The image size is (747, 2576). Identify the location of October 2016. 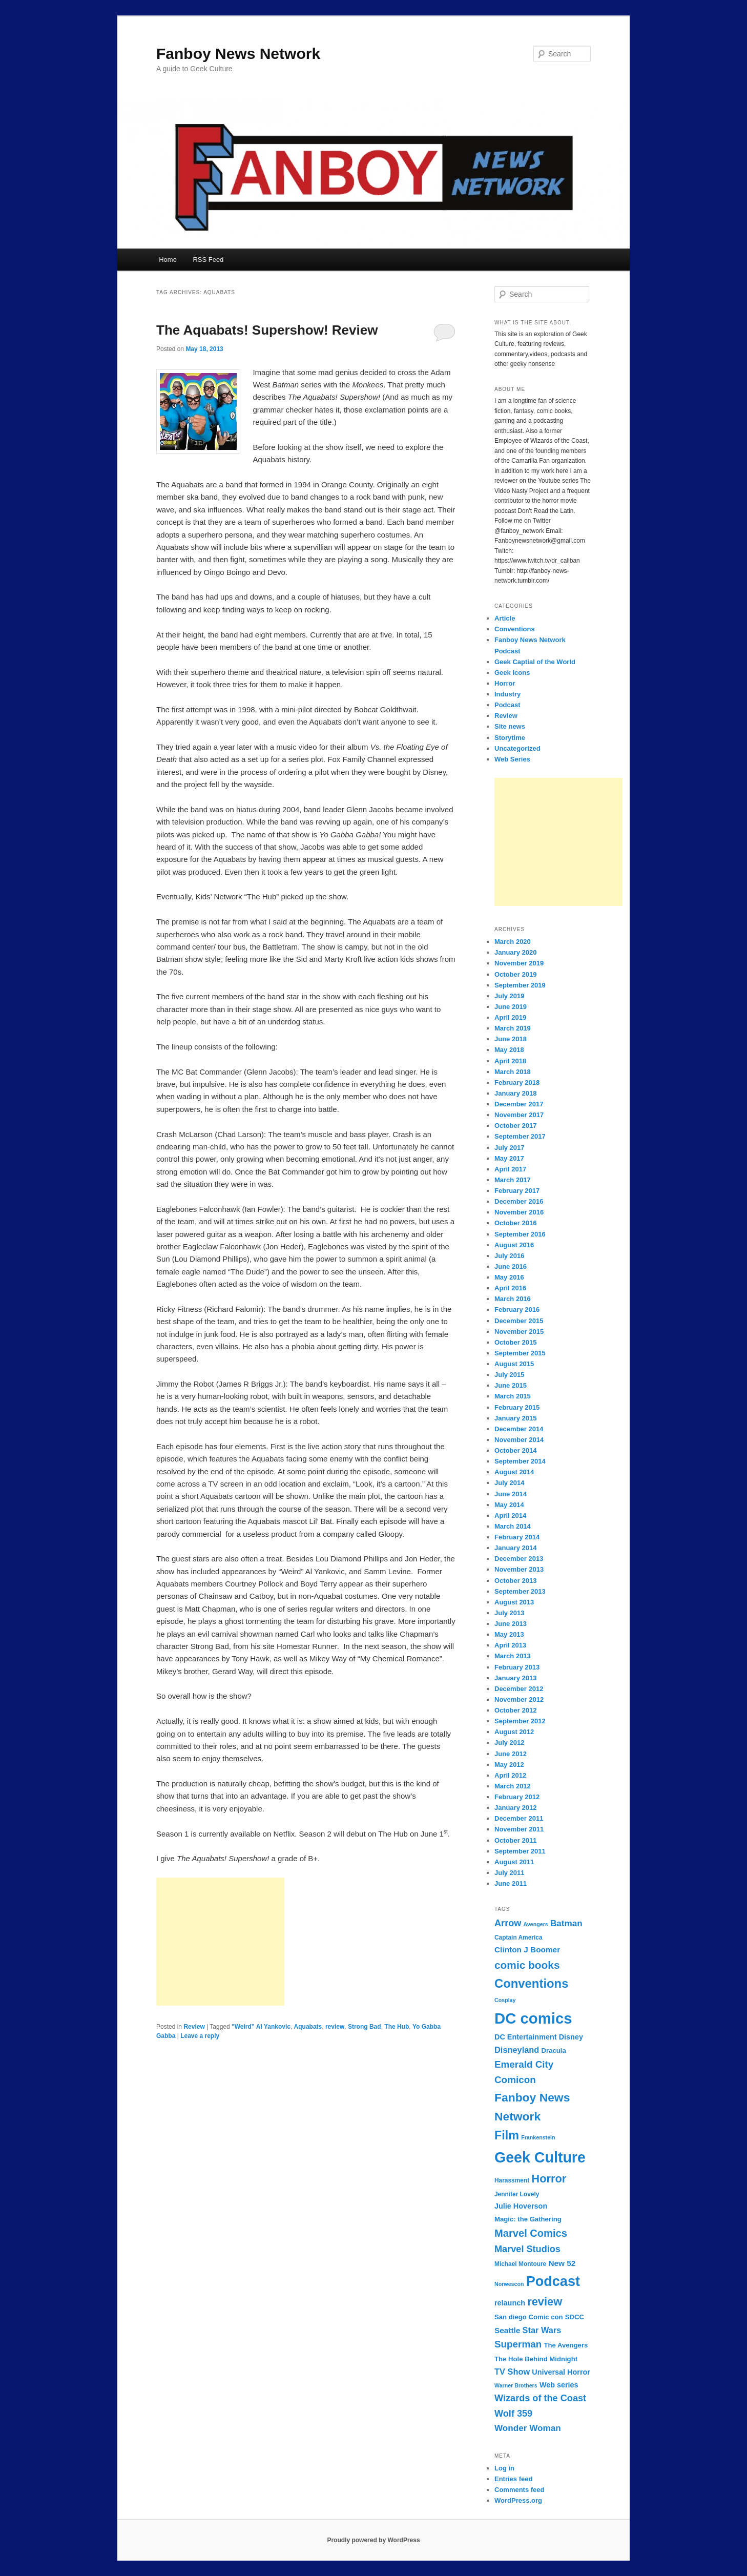
(515, 1223).